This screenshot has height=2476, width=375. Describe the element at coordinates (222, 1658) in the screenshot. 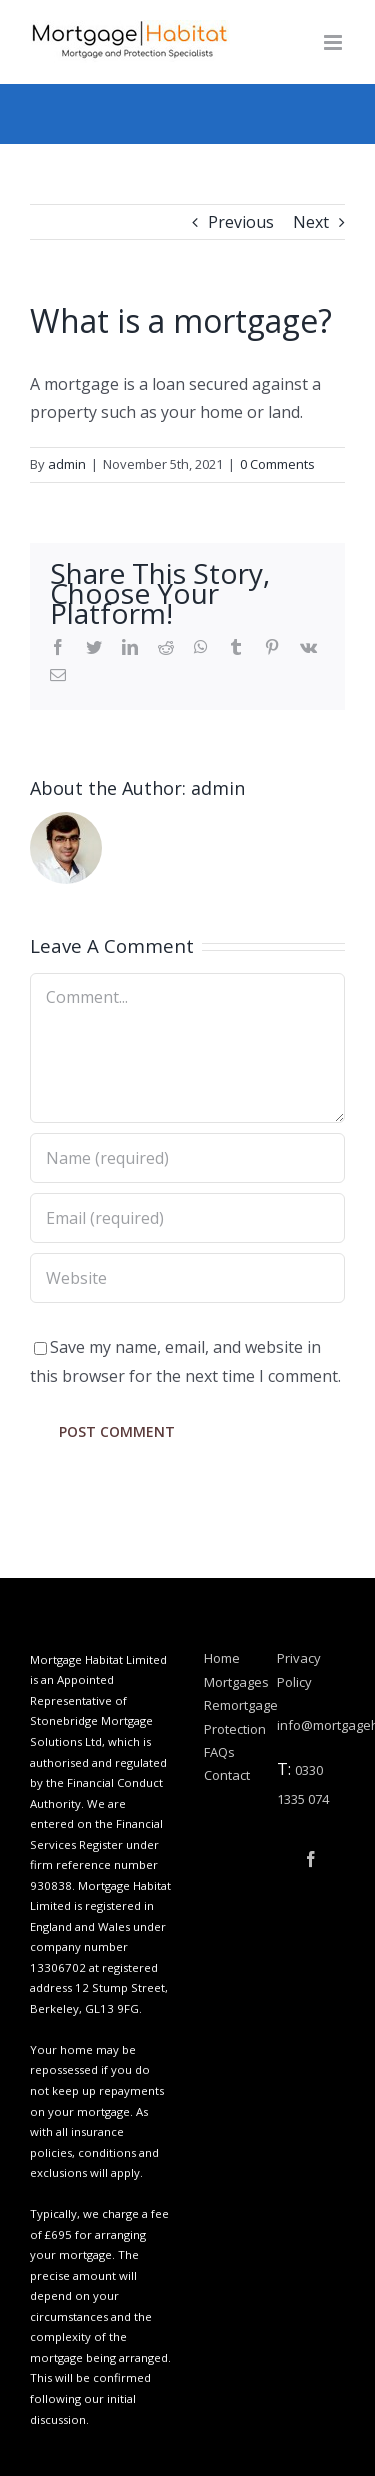

I see `Home` at that location.